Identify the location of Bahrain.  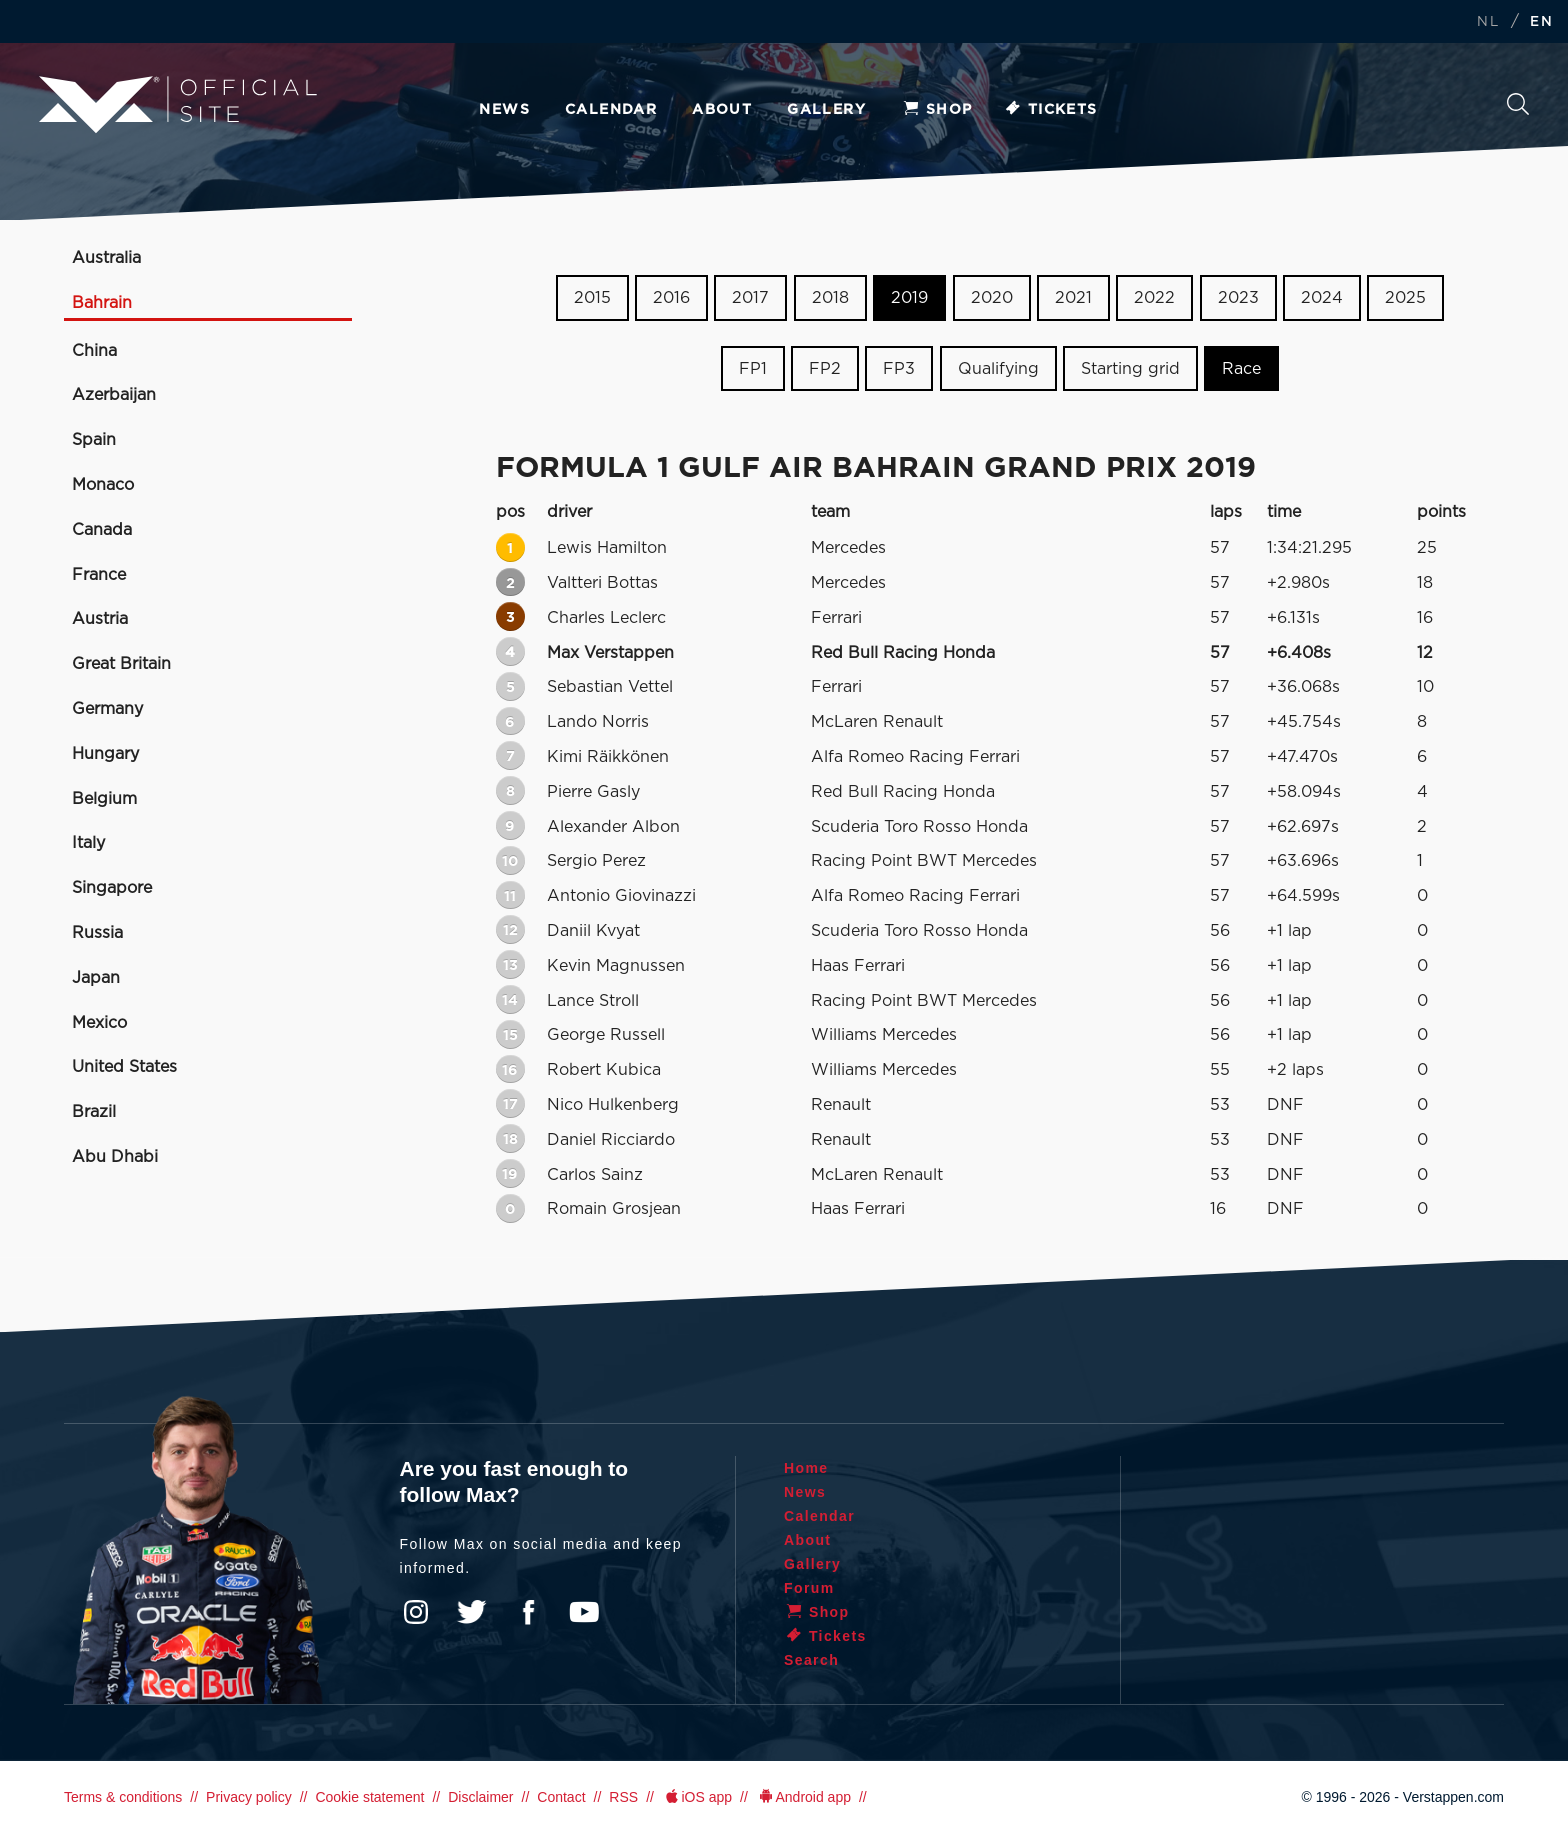
(102, 303).